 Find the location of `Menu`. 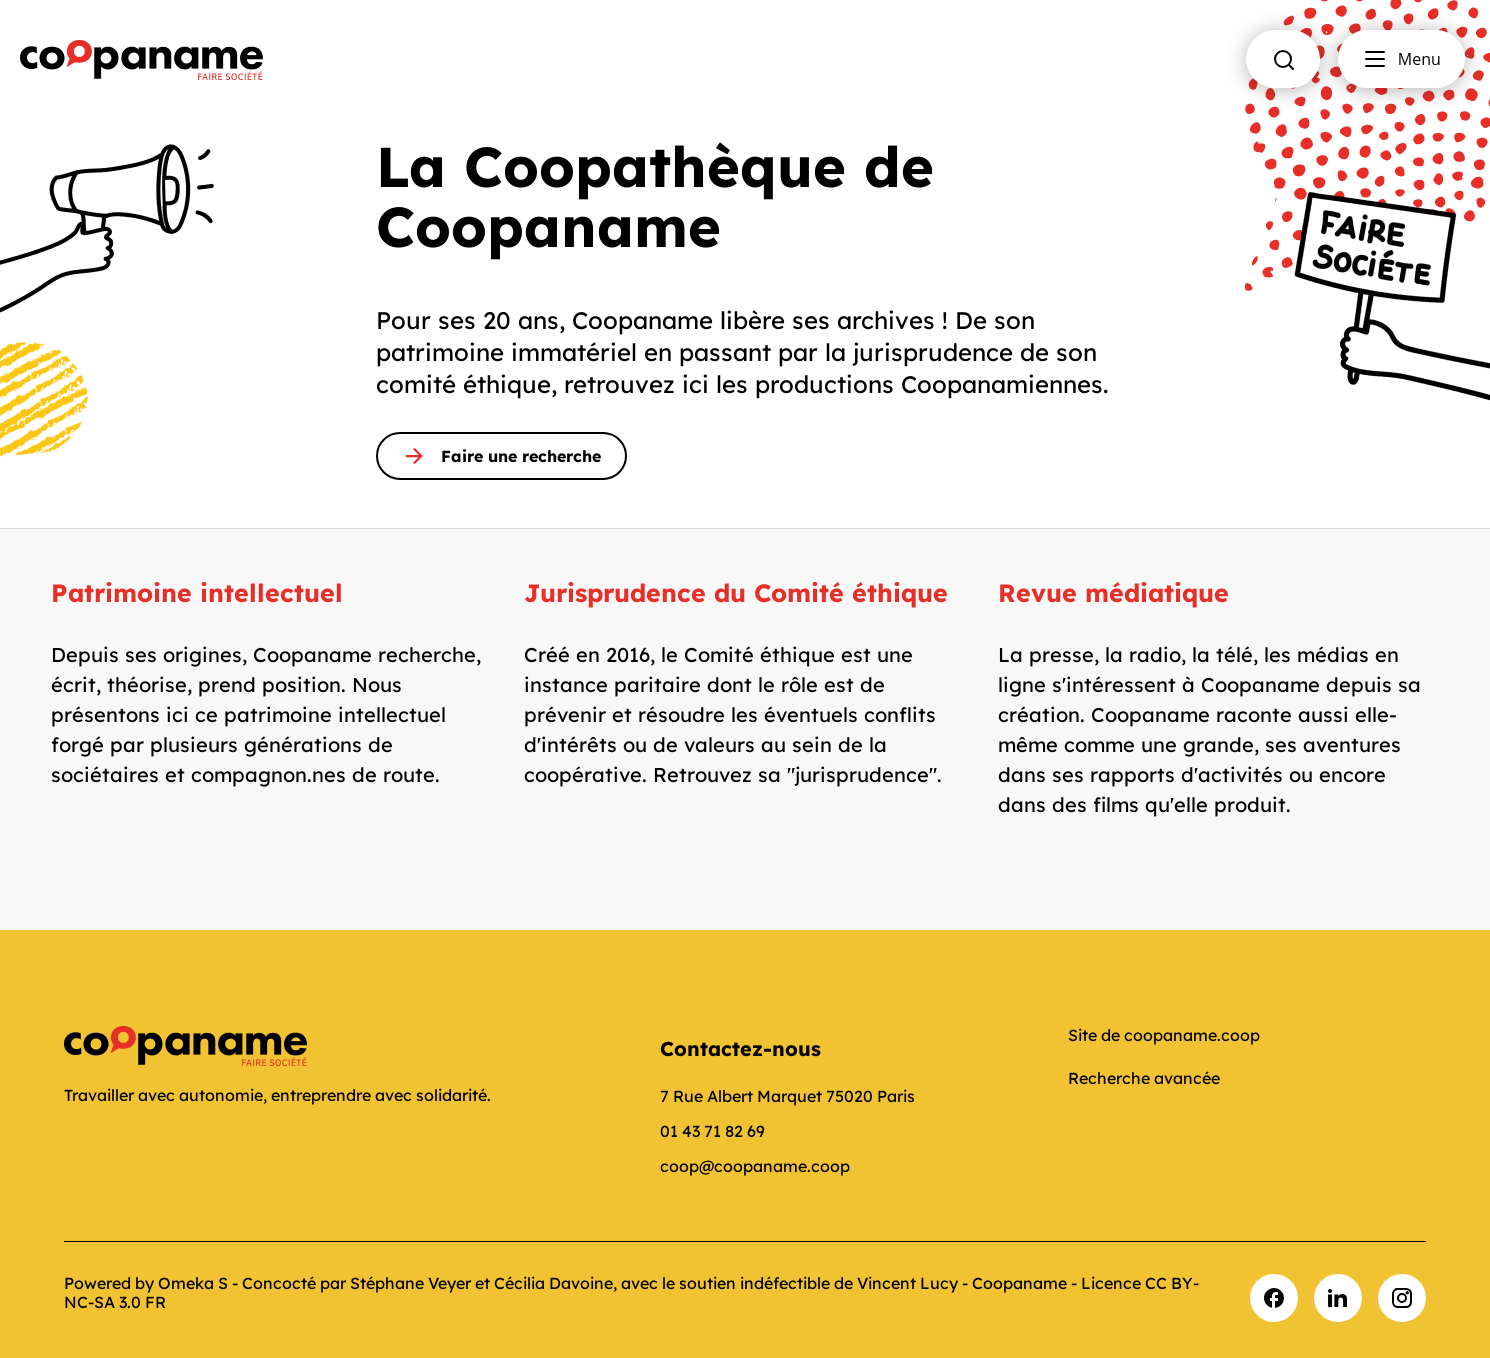

Menu is located at coordinates (1401, 59).